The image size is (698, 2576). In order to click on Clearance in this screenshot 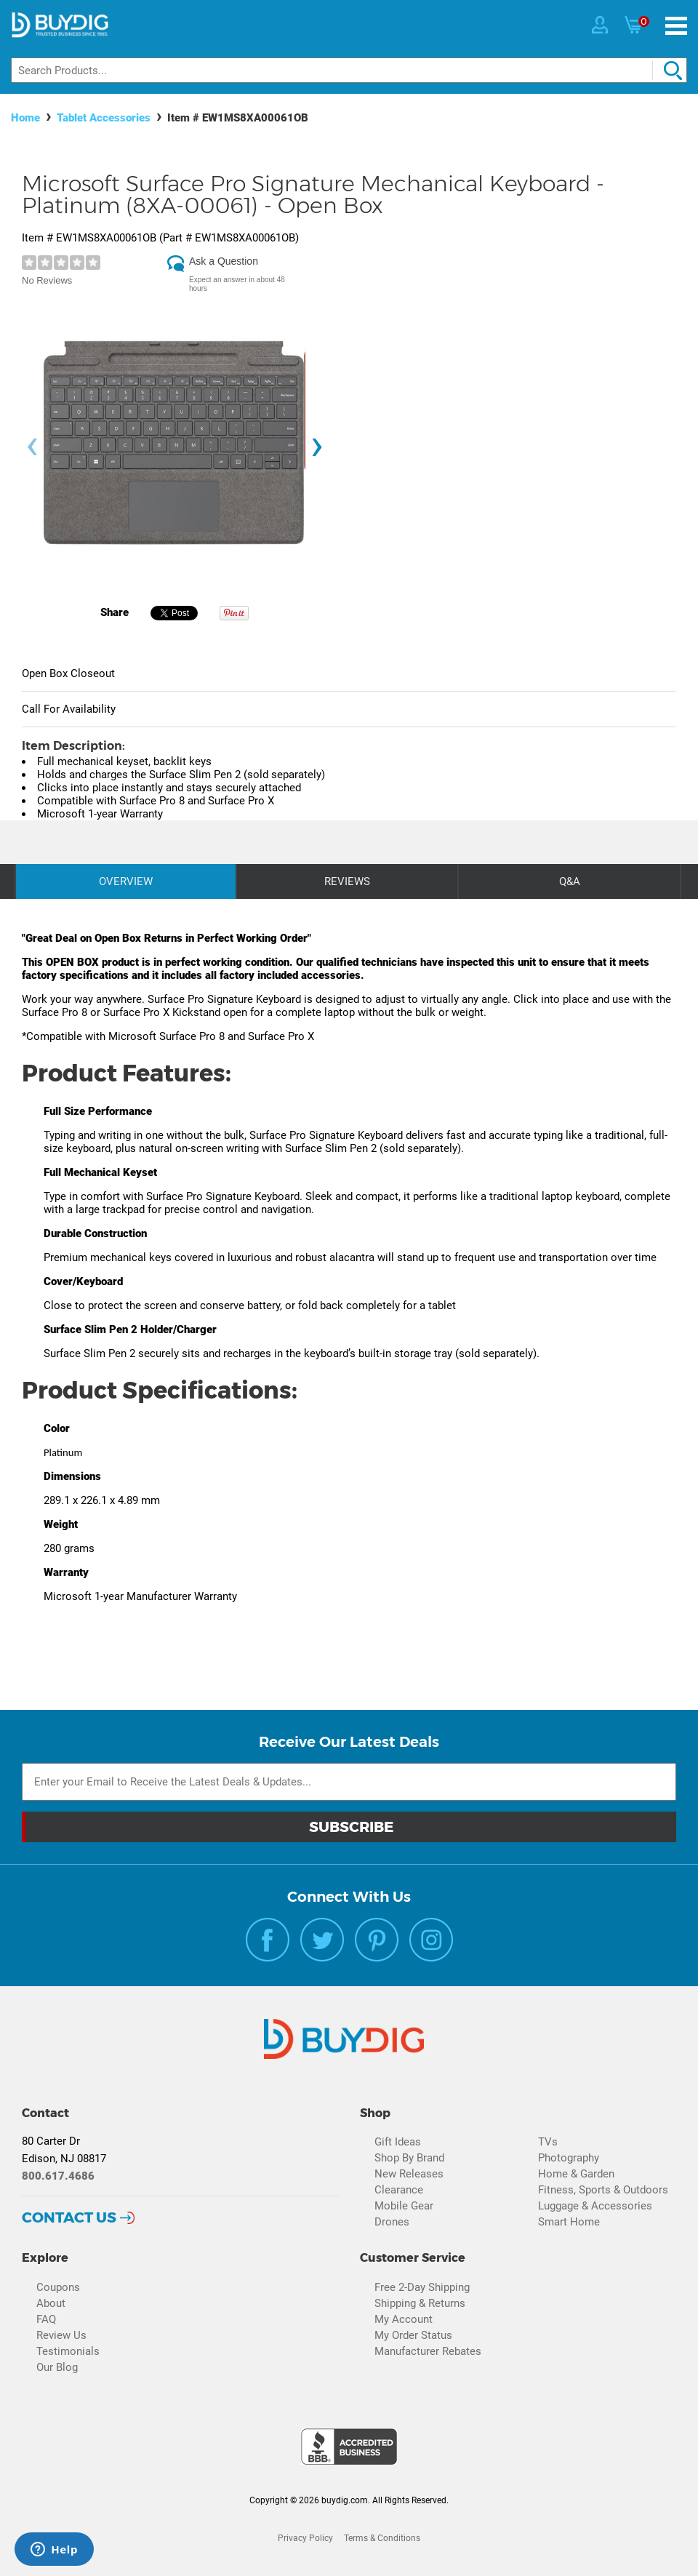, I will do `click(398, 2189)`.